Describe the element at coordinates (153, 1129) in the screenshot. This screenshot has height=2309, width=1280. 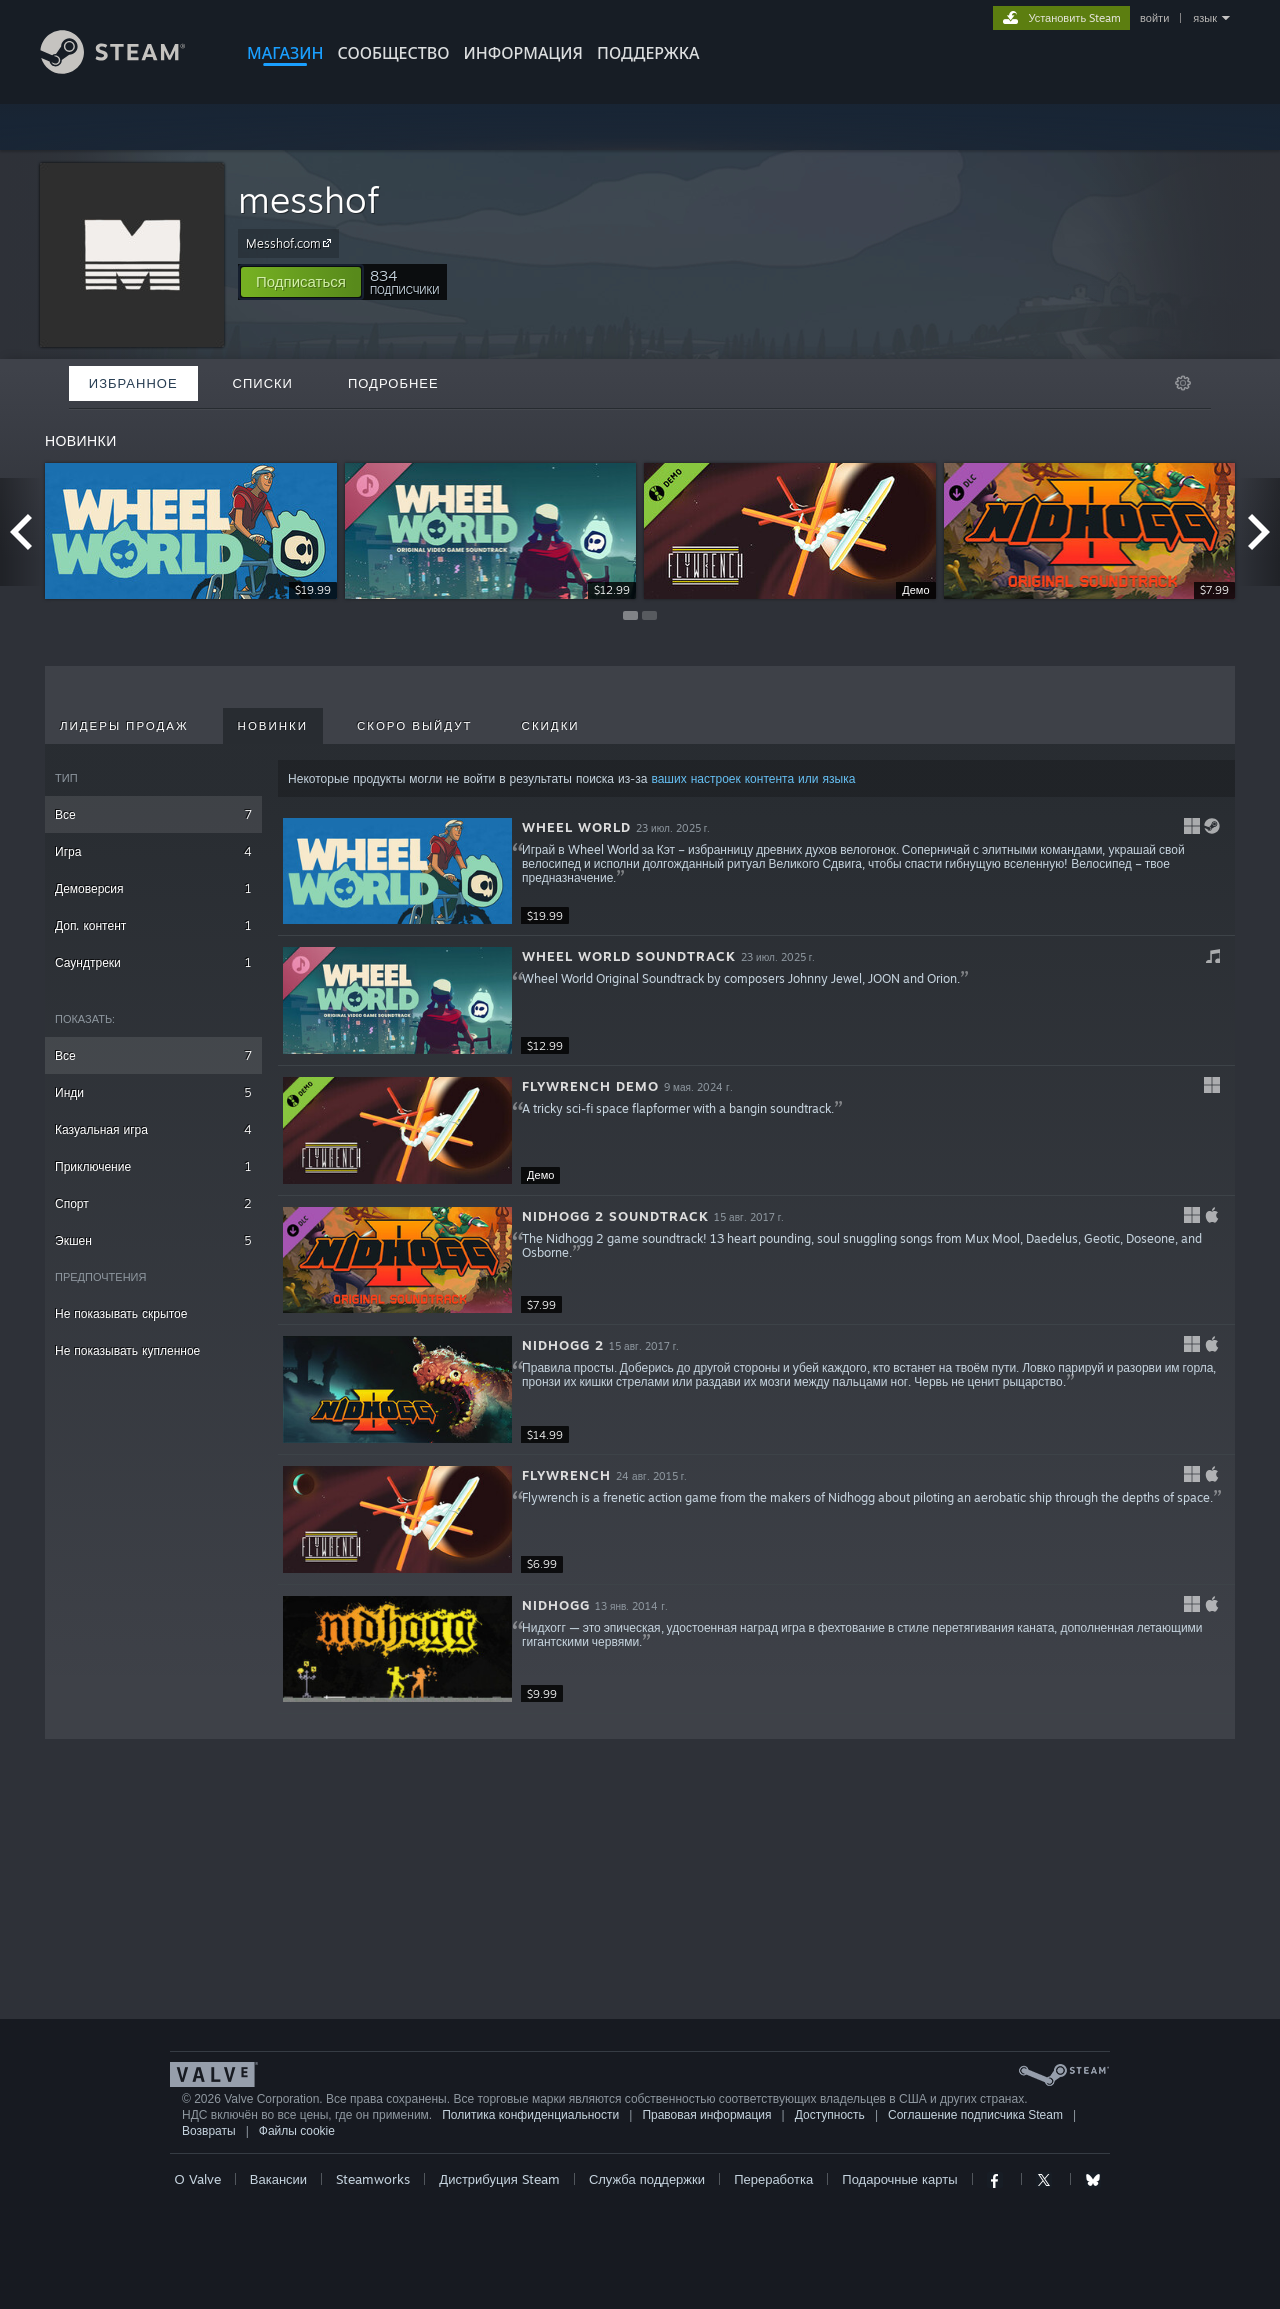
I see `Казуальная игра` at that location.